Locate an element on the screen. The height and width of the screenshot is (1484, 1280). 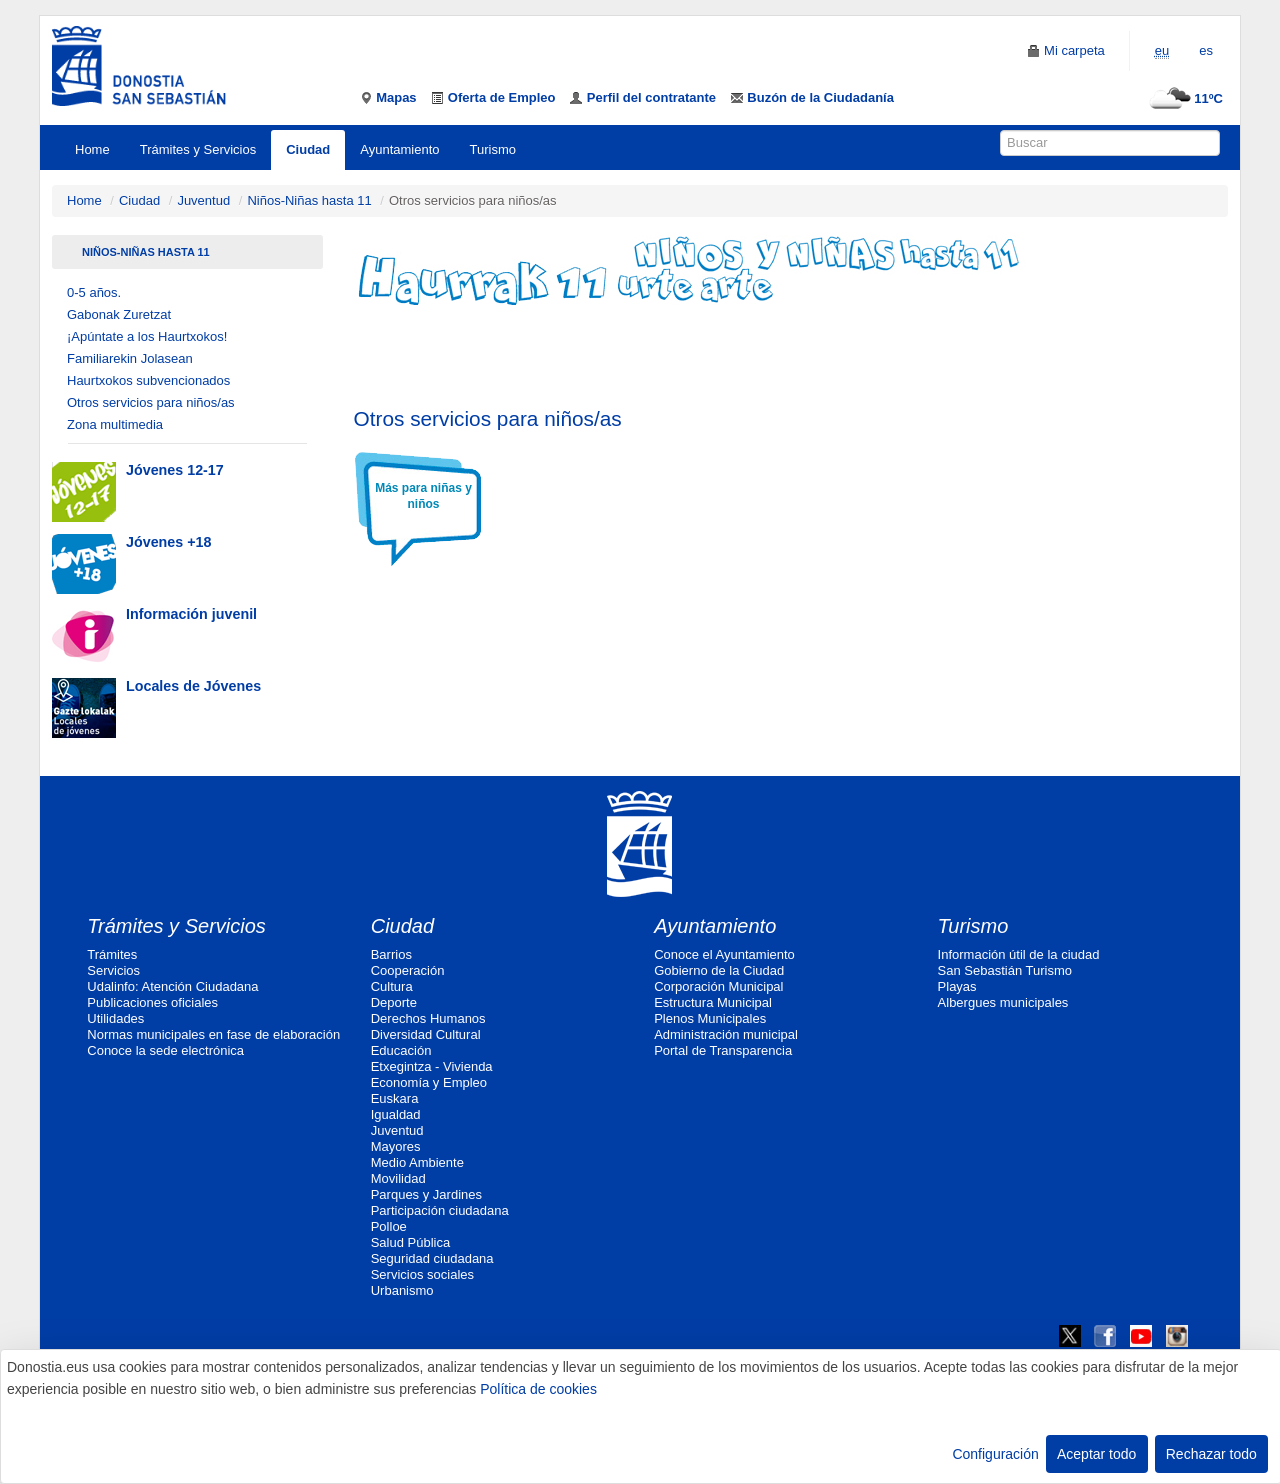
Servicios sociales is located at coordinates (422, 1274).